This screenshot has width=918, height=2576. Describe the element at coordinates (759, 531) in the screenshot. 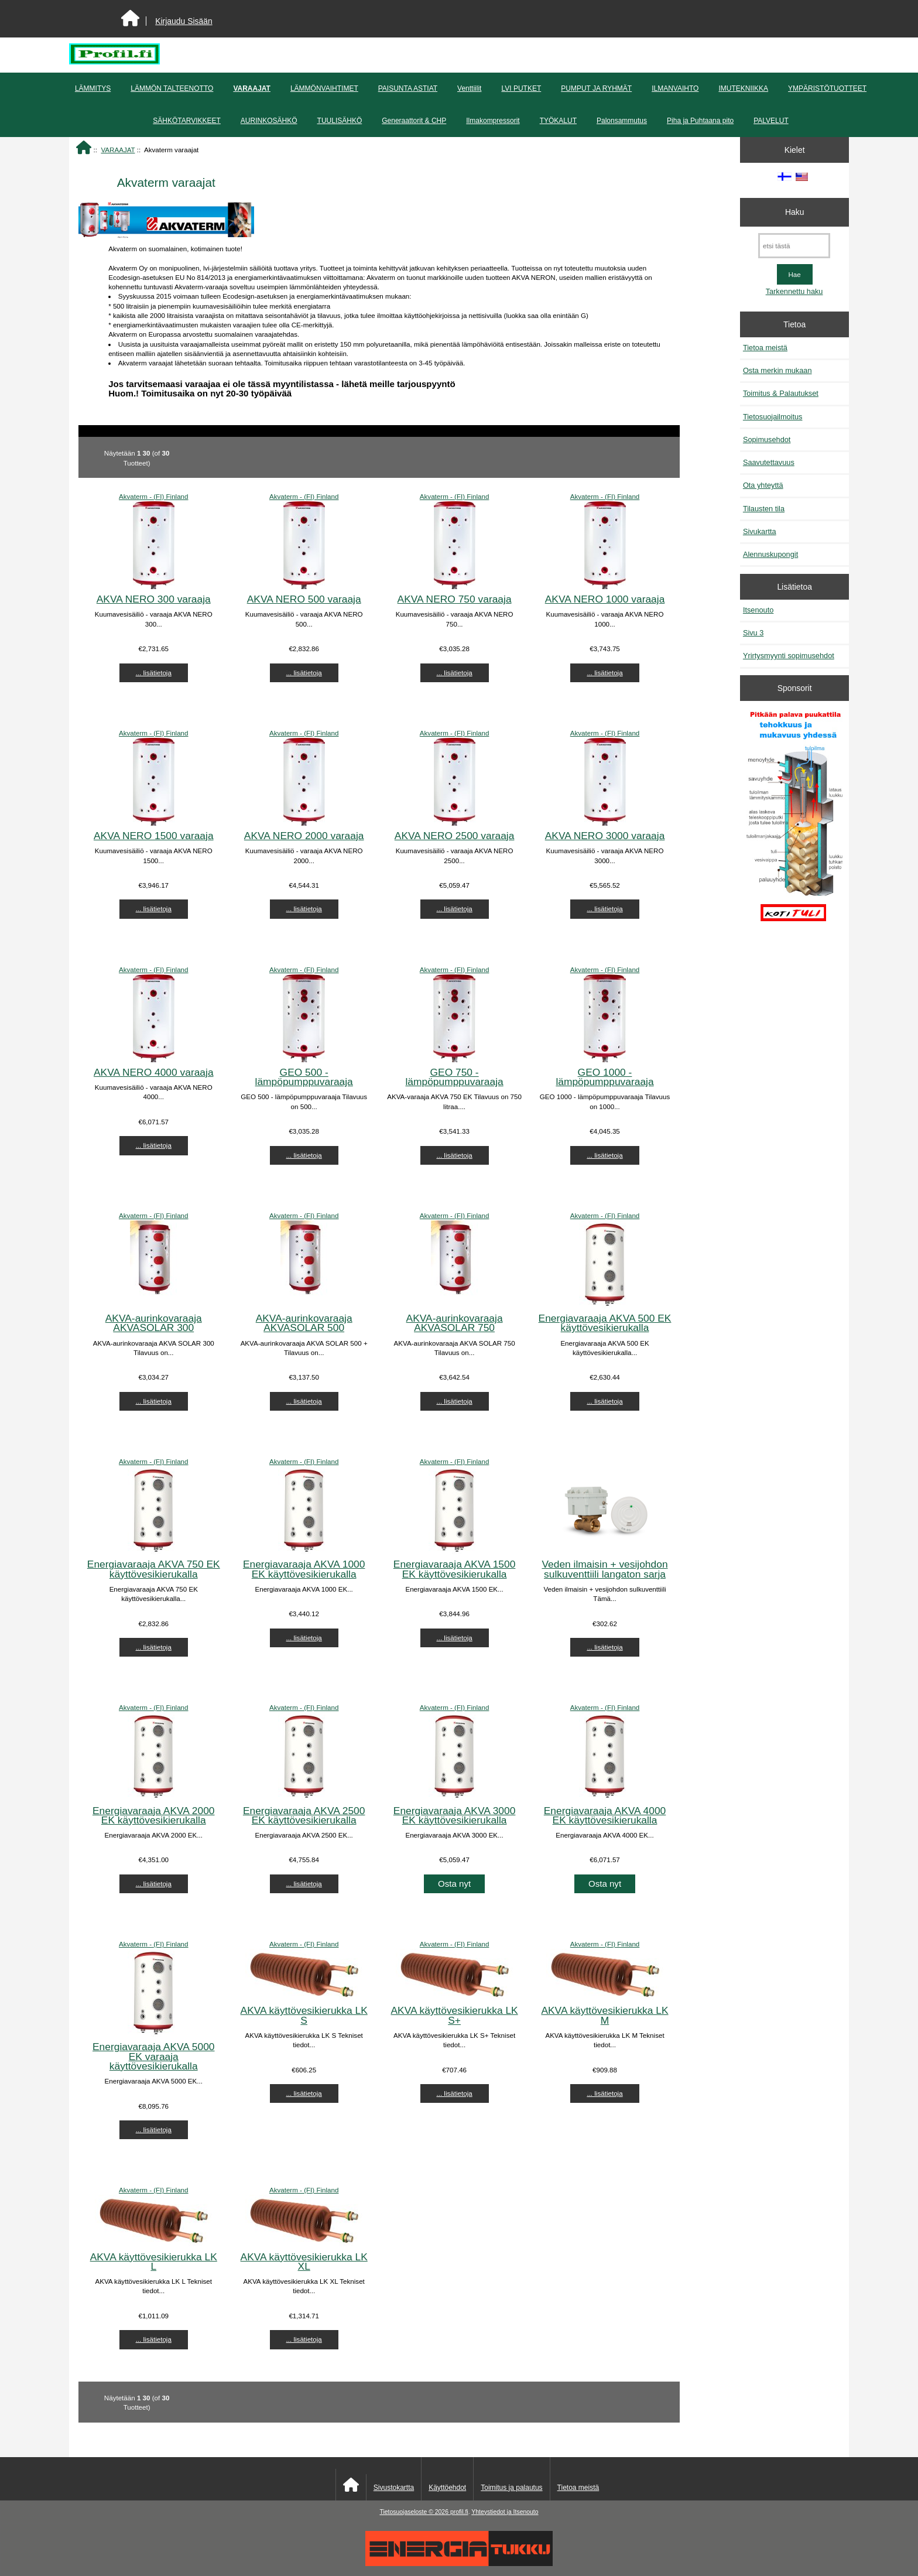

I see `Sivukartta` at that location.